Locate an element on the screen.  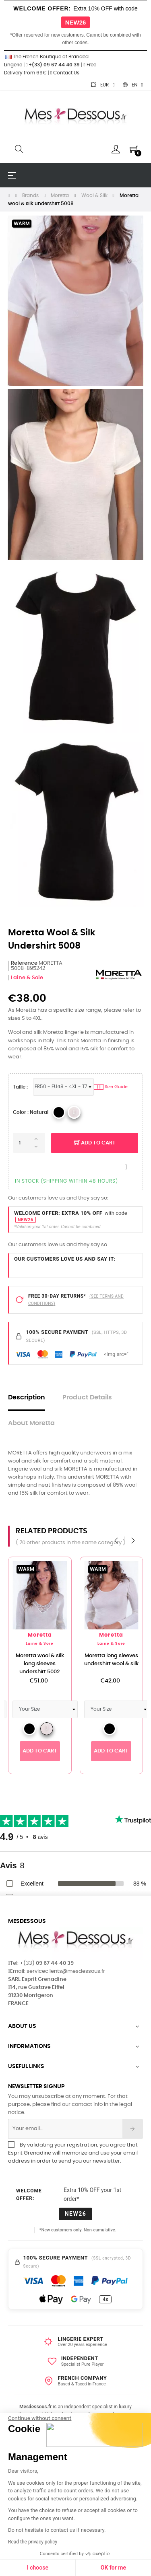
[MORETTA _Natural] is located at coordinates (74, 1112).